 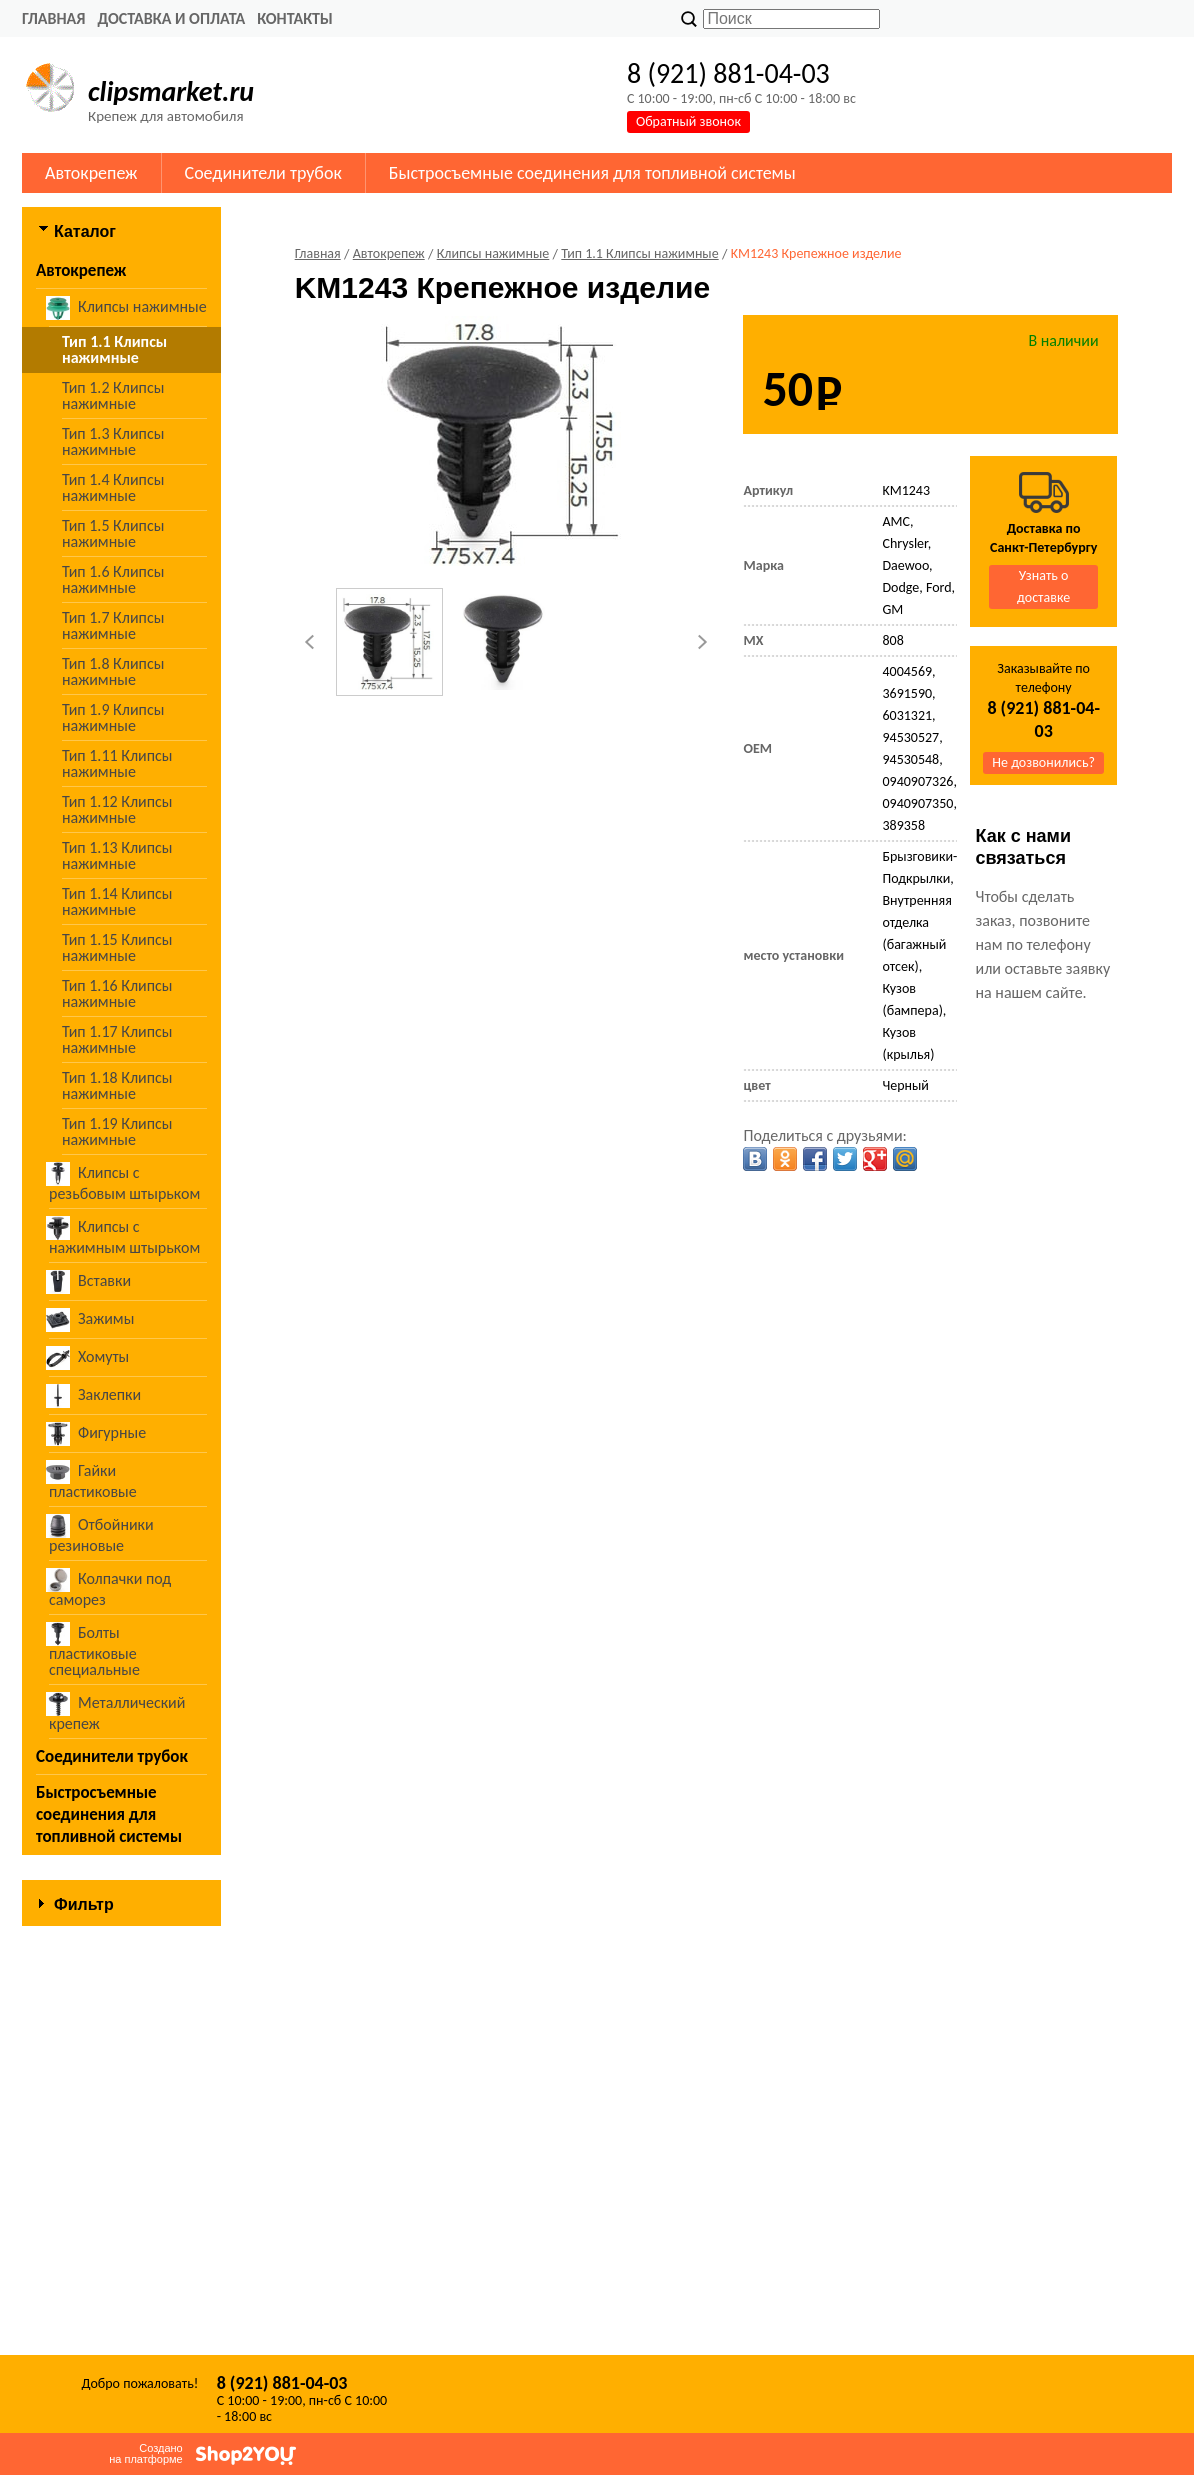 I want to click on Клипсы нажимные, so click(x=128, y=308).